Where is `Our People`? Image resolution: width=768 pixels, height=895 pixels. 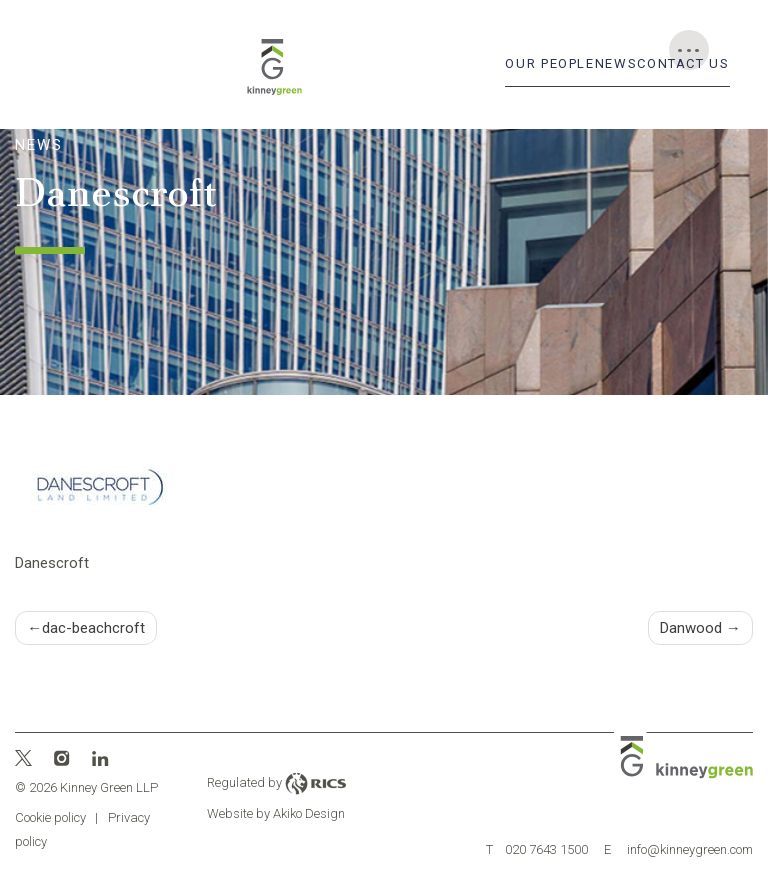
Our People is located at coordinates (549, 63).